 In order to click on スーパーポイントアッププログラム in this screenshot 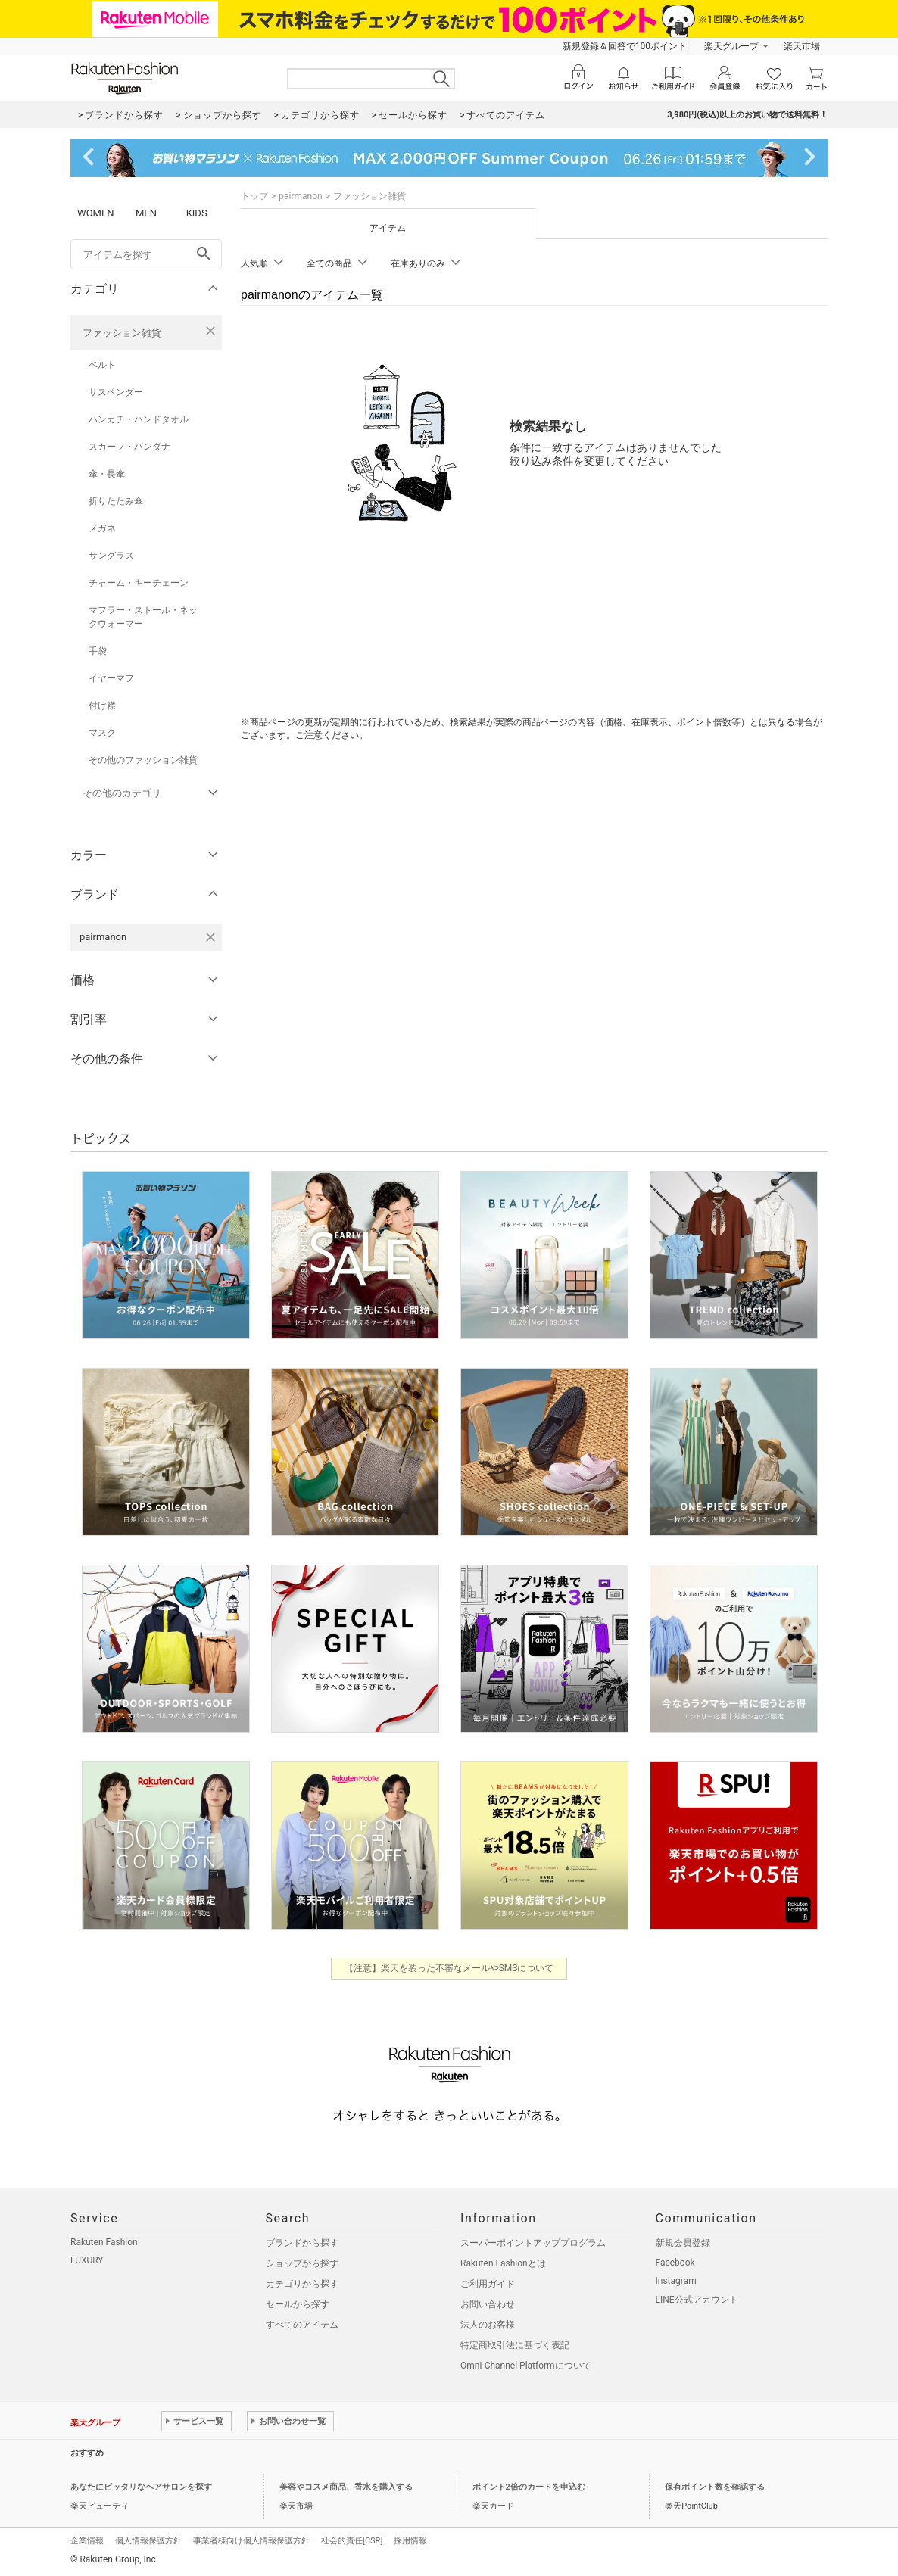, I will do `click(533, 2243)`.